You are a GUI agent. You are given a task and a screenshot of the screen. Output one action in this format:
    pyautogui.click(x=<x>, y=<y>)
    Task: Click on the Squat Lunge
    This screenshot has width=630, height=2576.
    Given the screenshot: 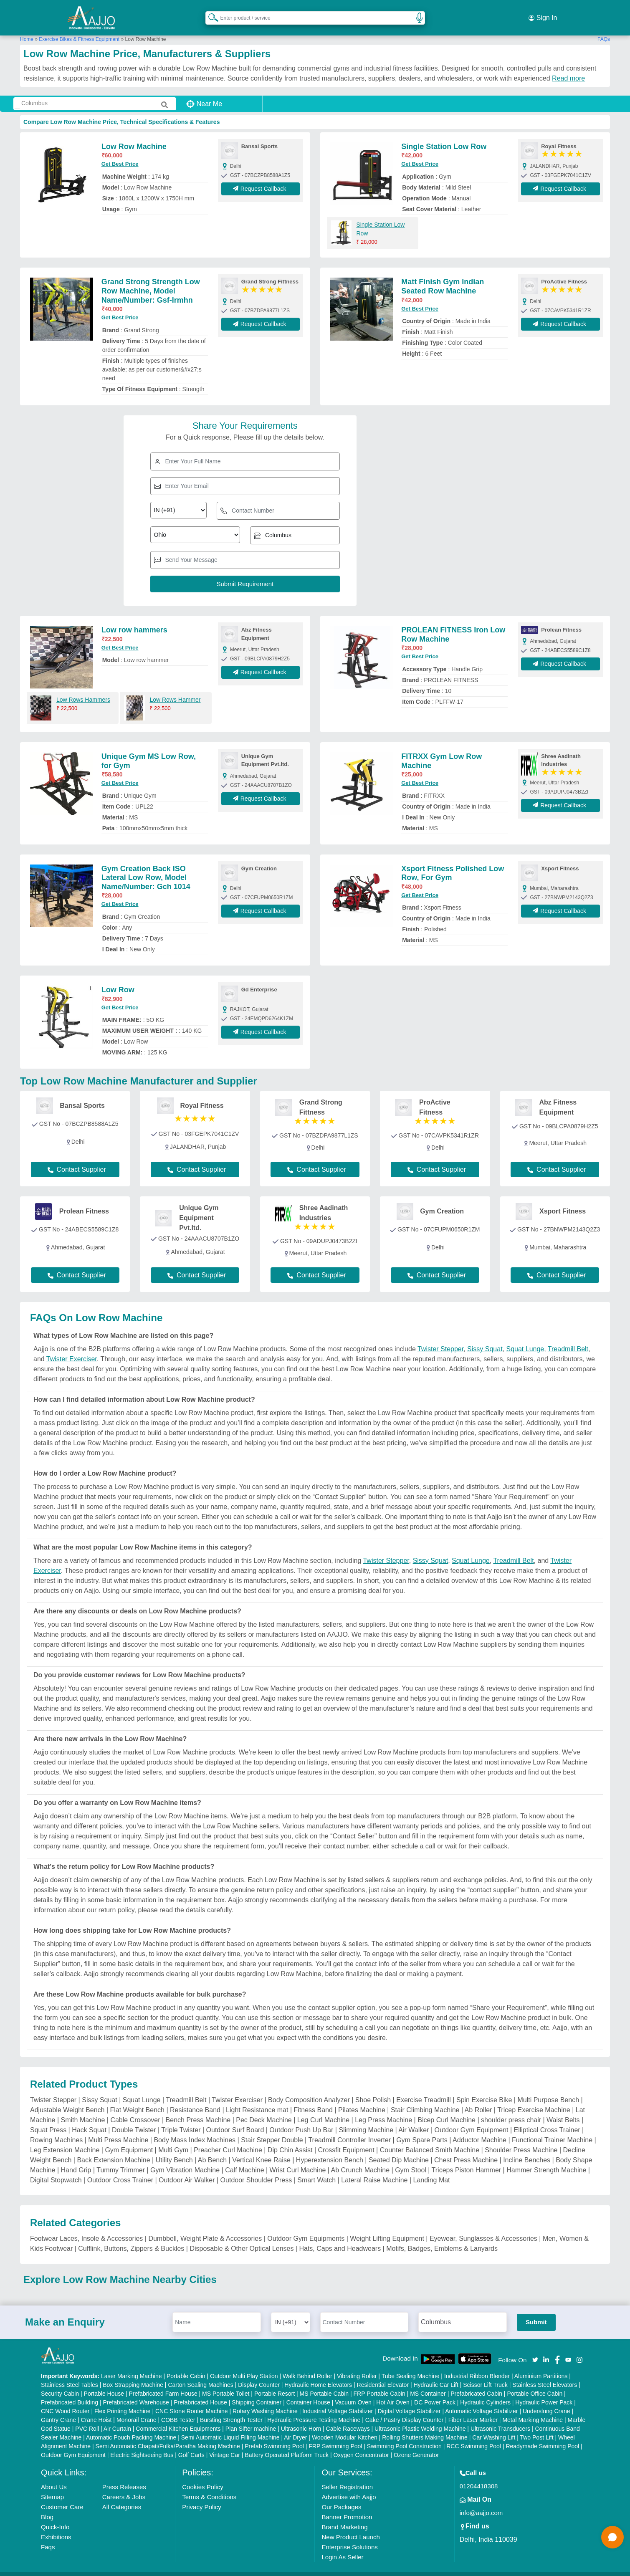 What is the action you would take?
    pyautogui.click(x=525, y=1338)
    